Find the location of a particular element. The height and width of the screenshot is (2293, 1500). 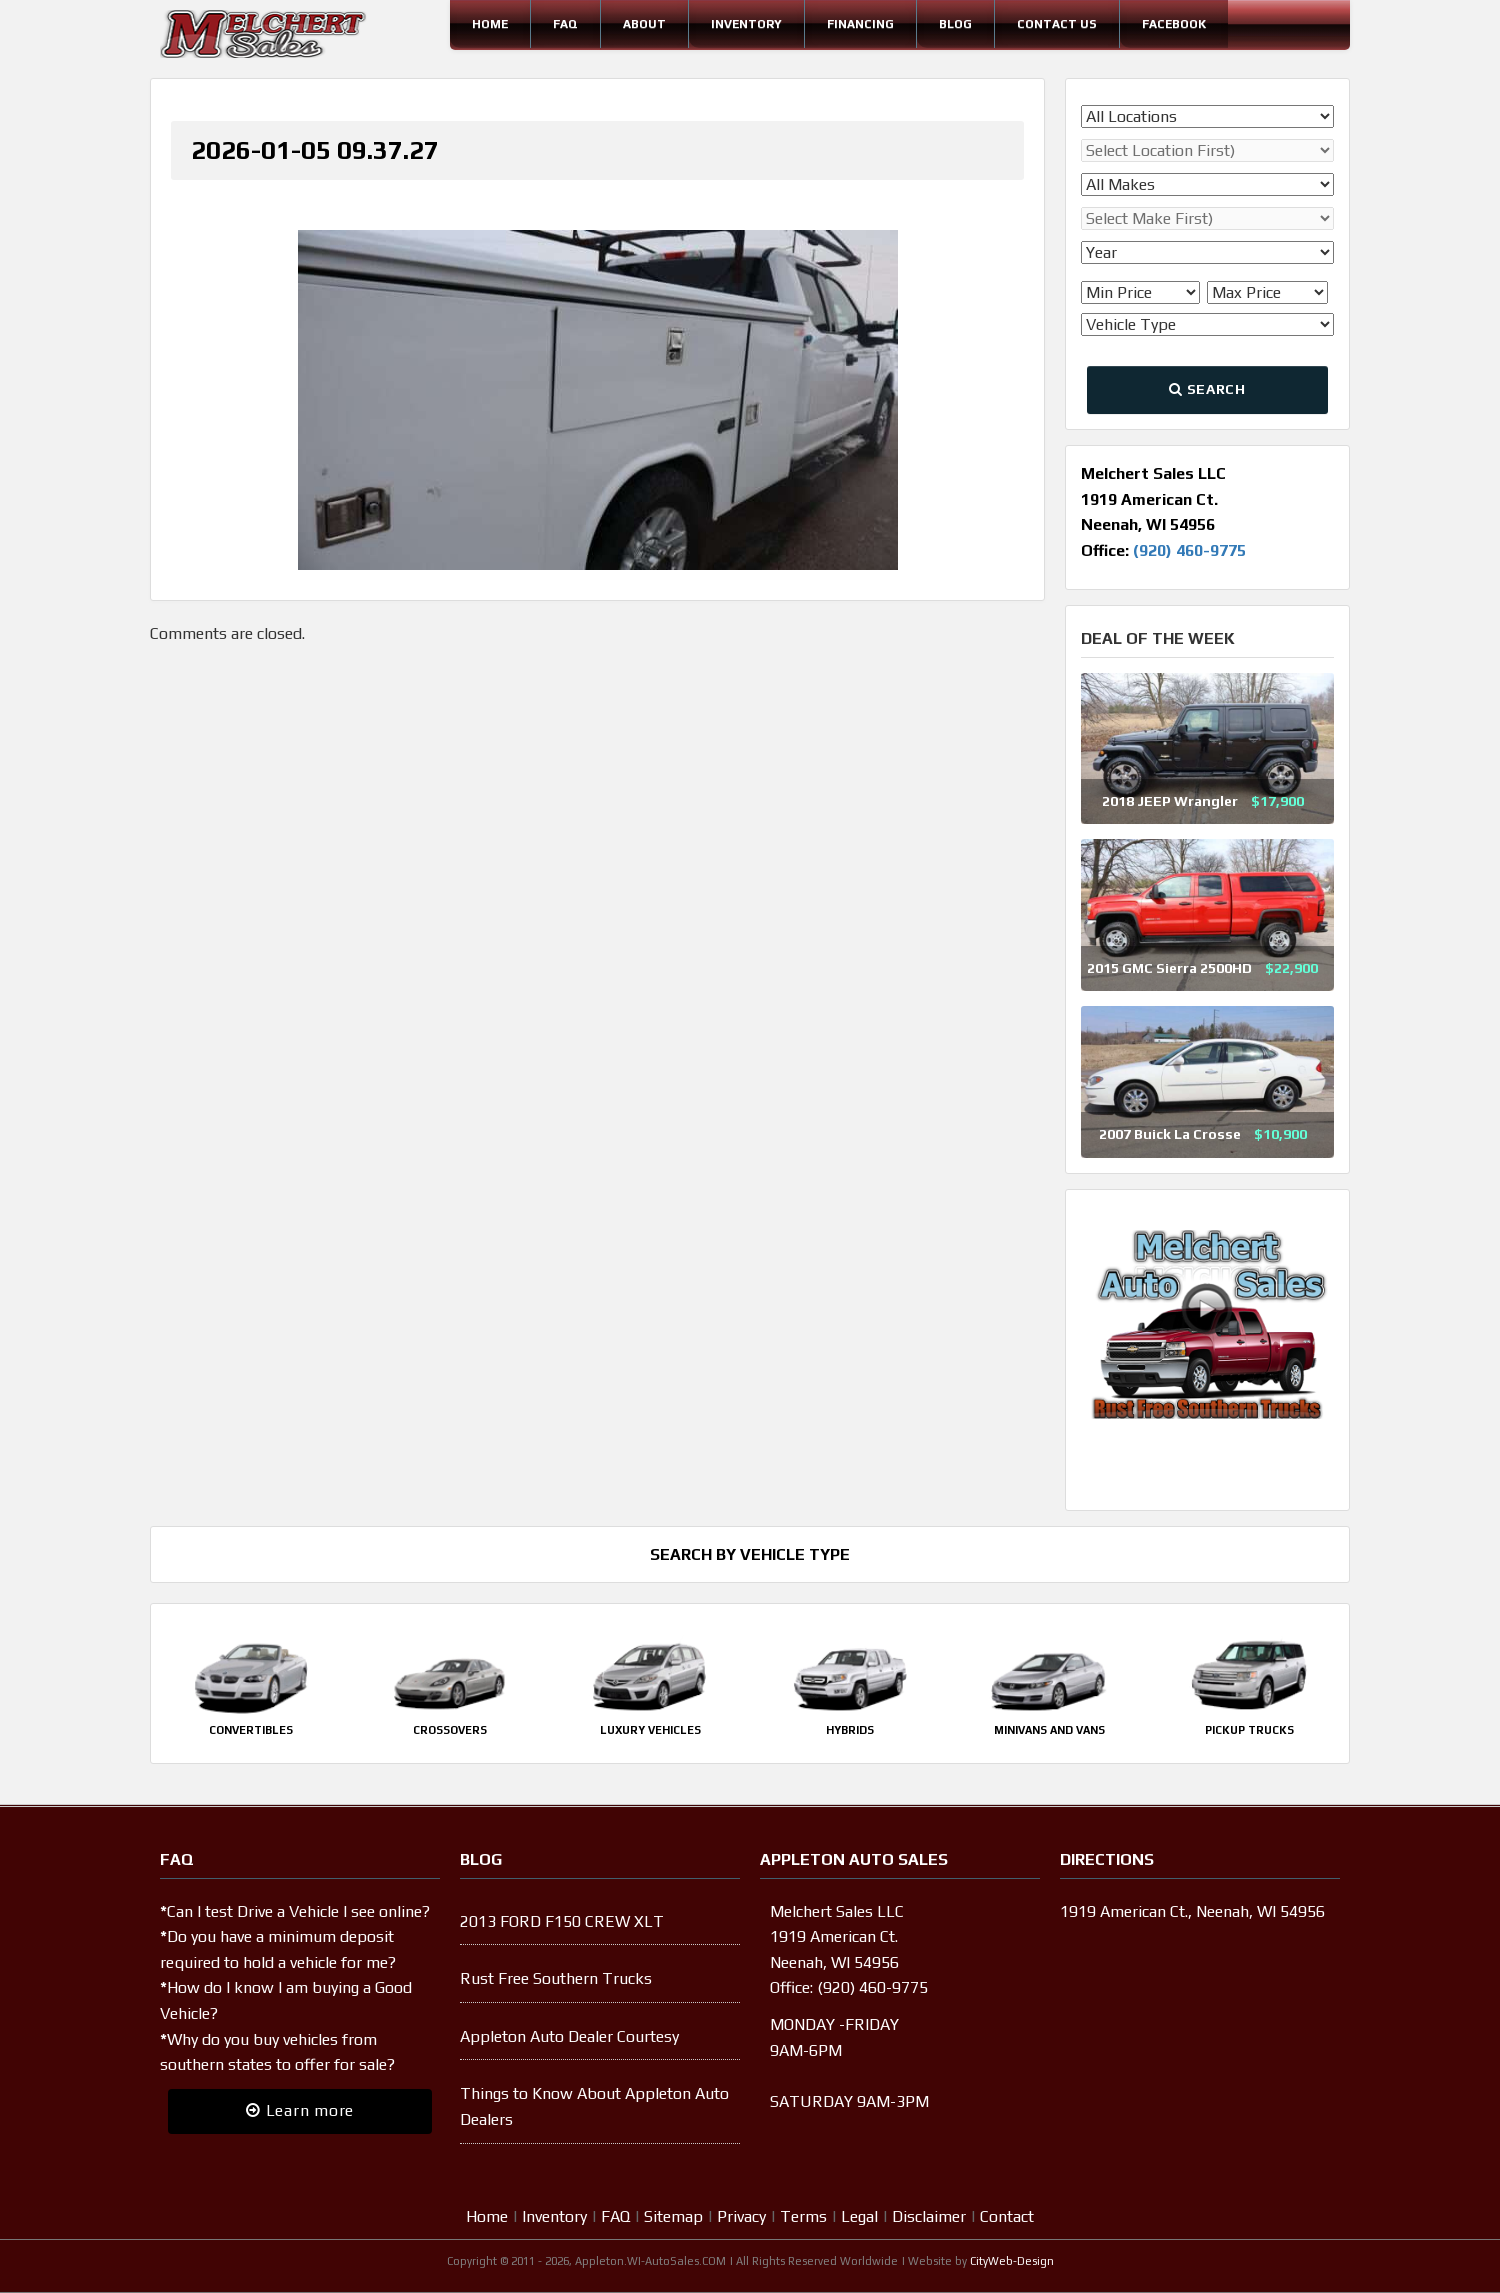

Rust Free Southern Trucks is located at coordinates (556, 1978).